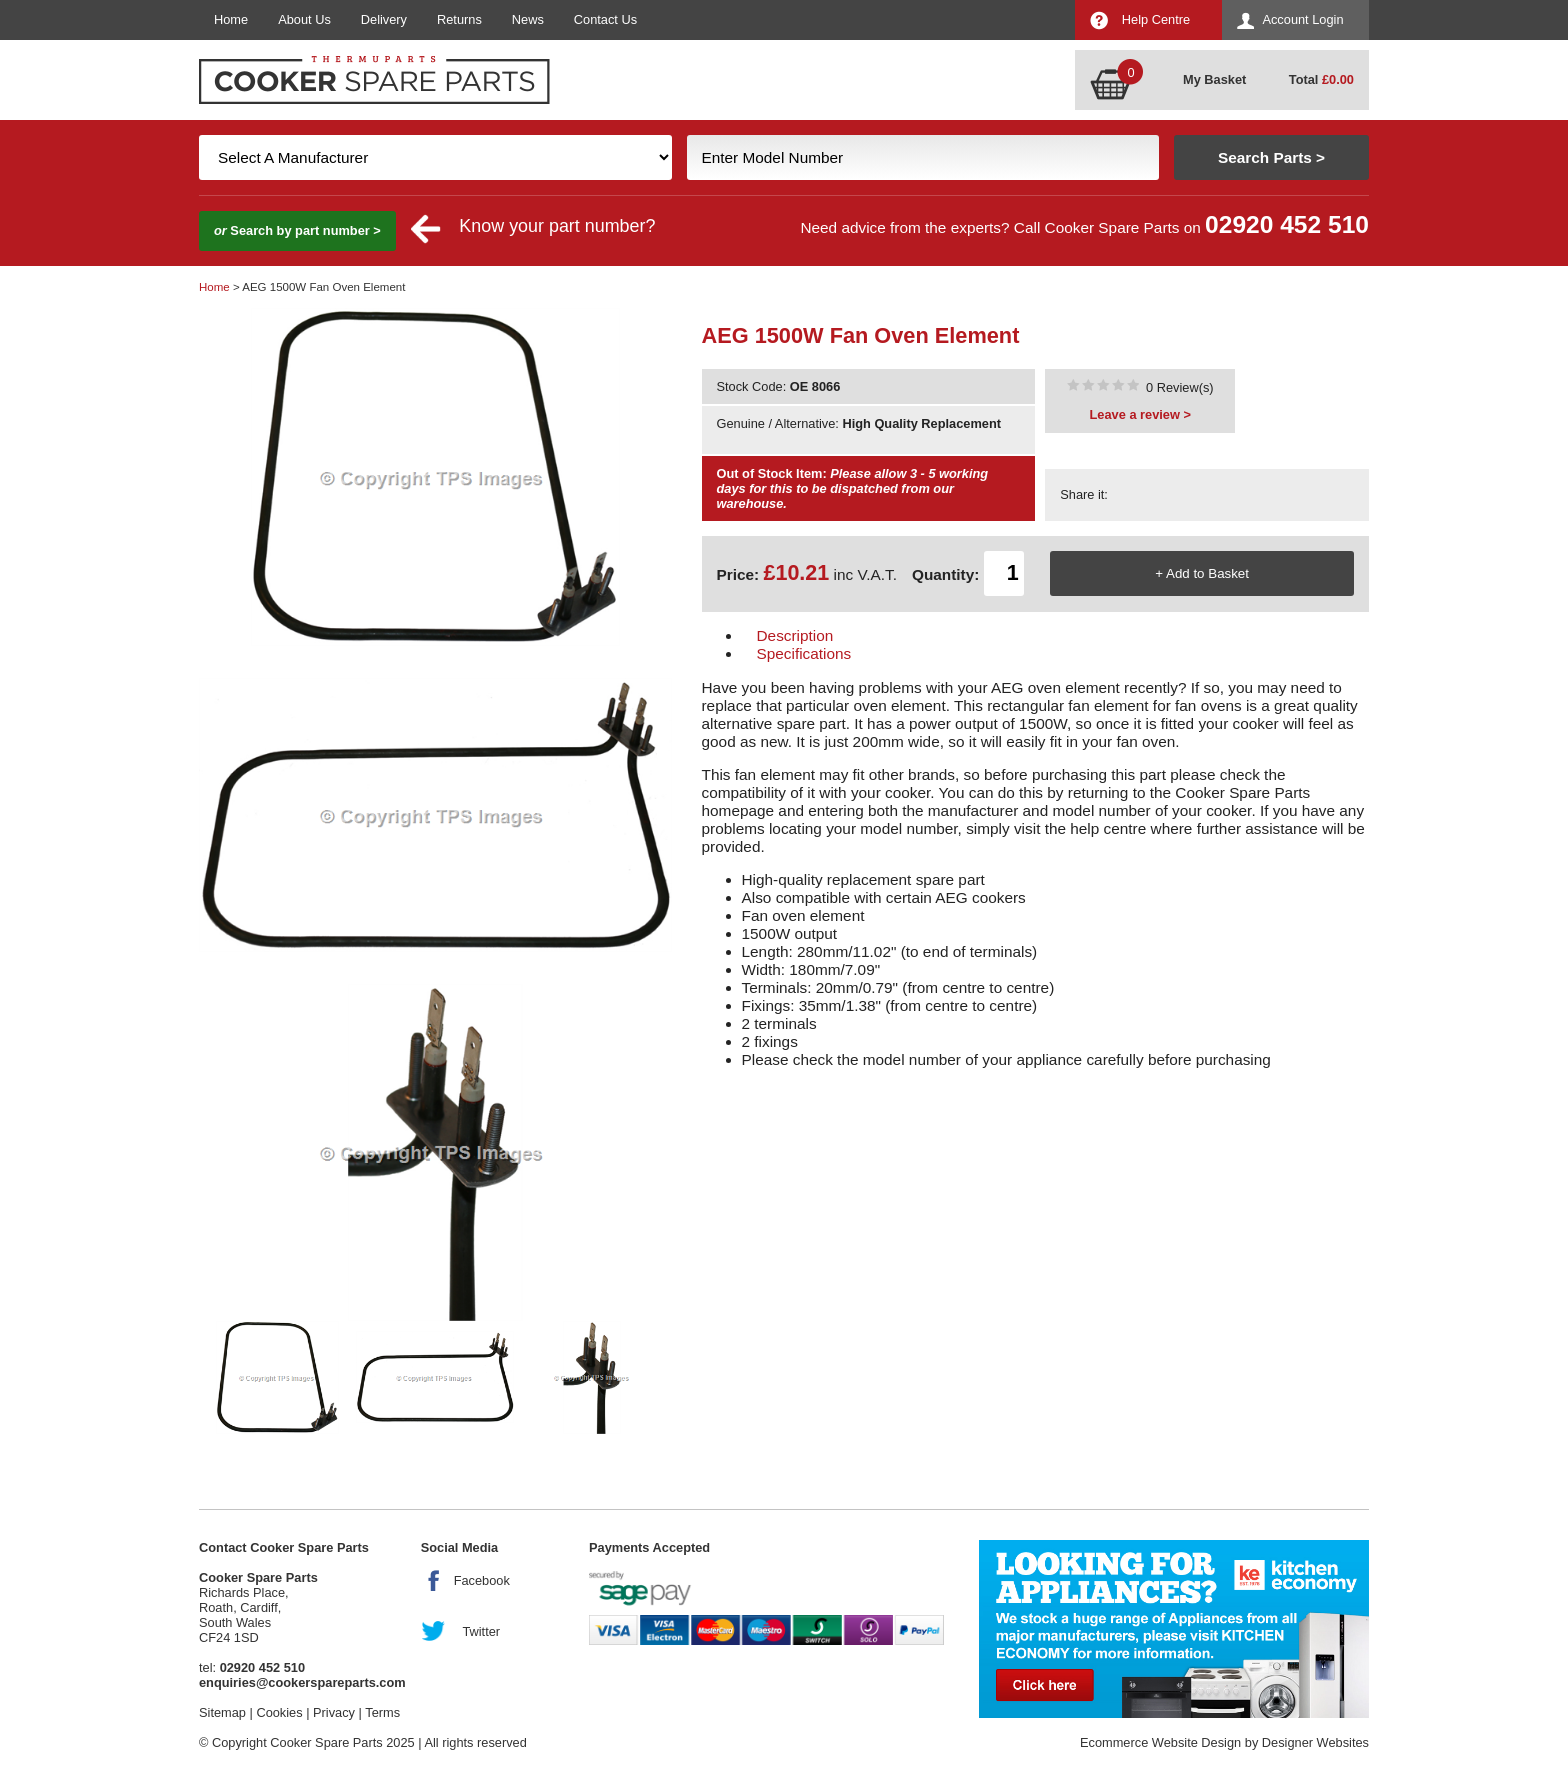 This screenshot has height=1780, width=1568. Describe the element at coordinates (459, 19) in the screenshot. I see `Returns` at that location.